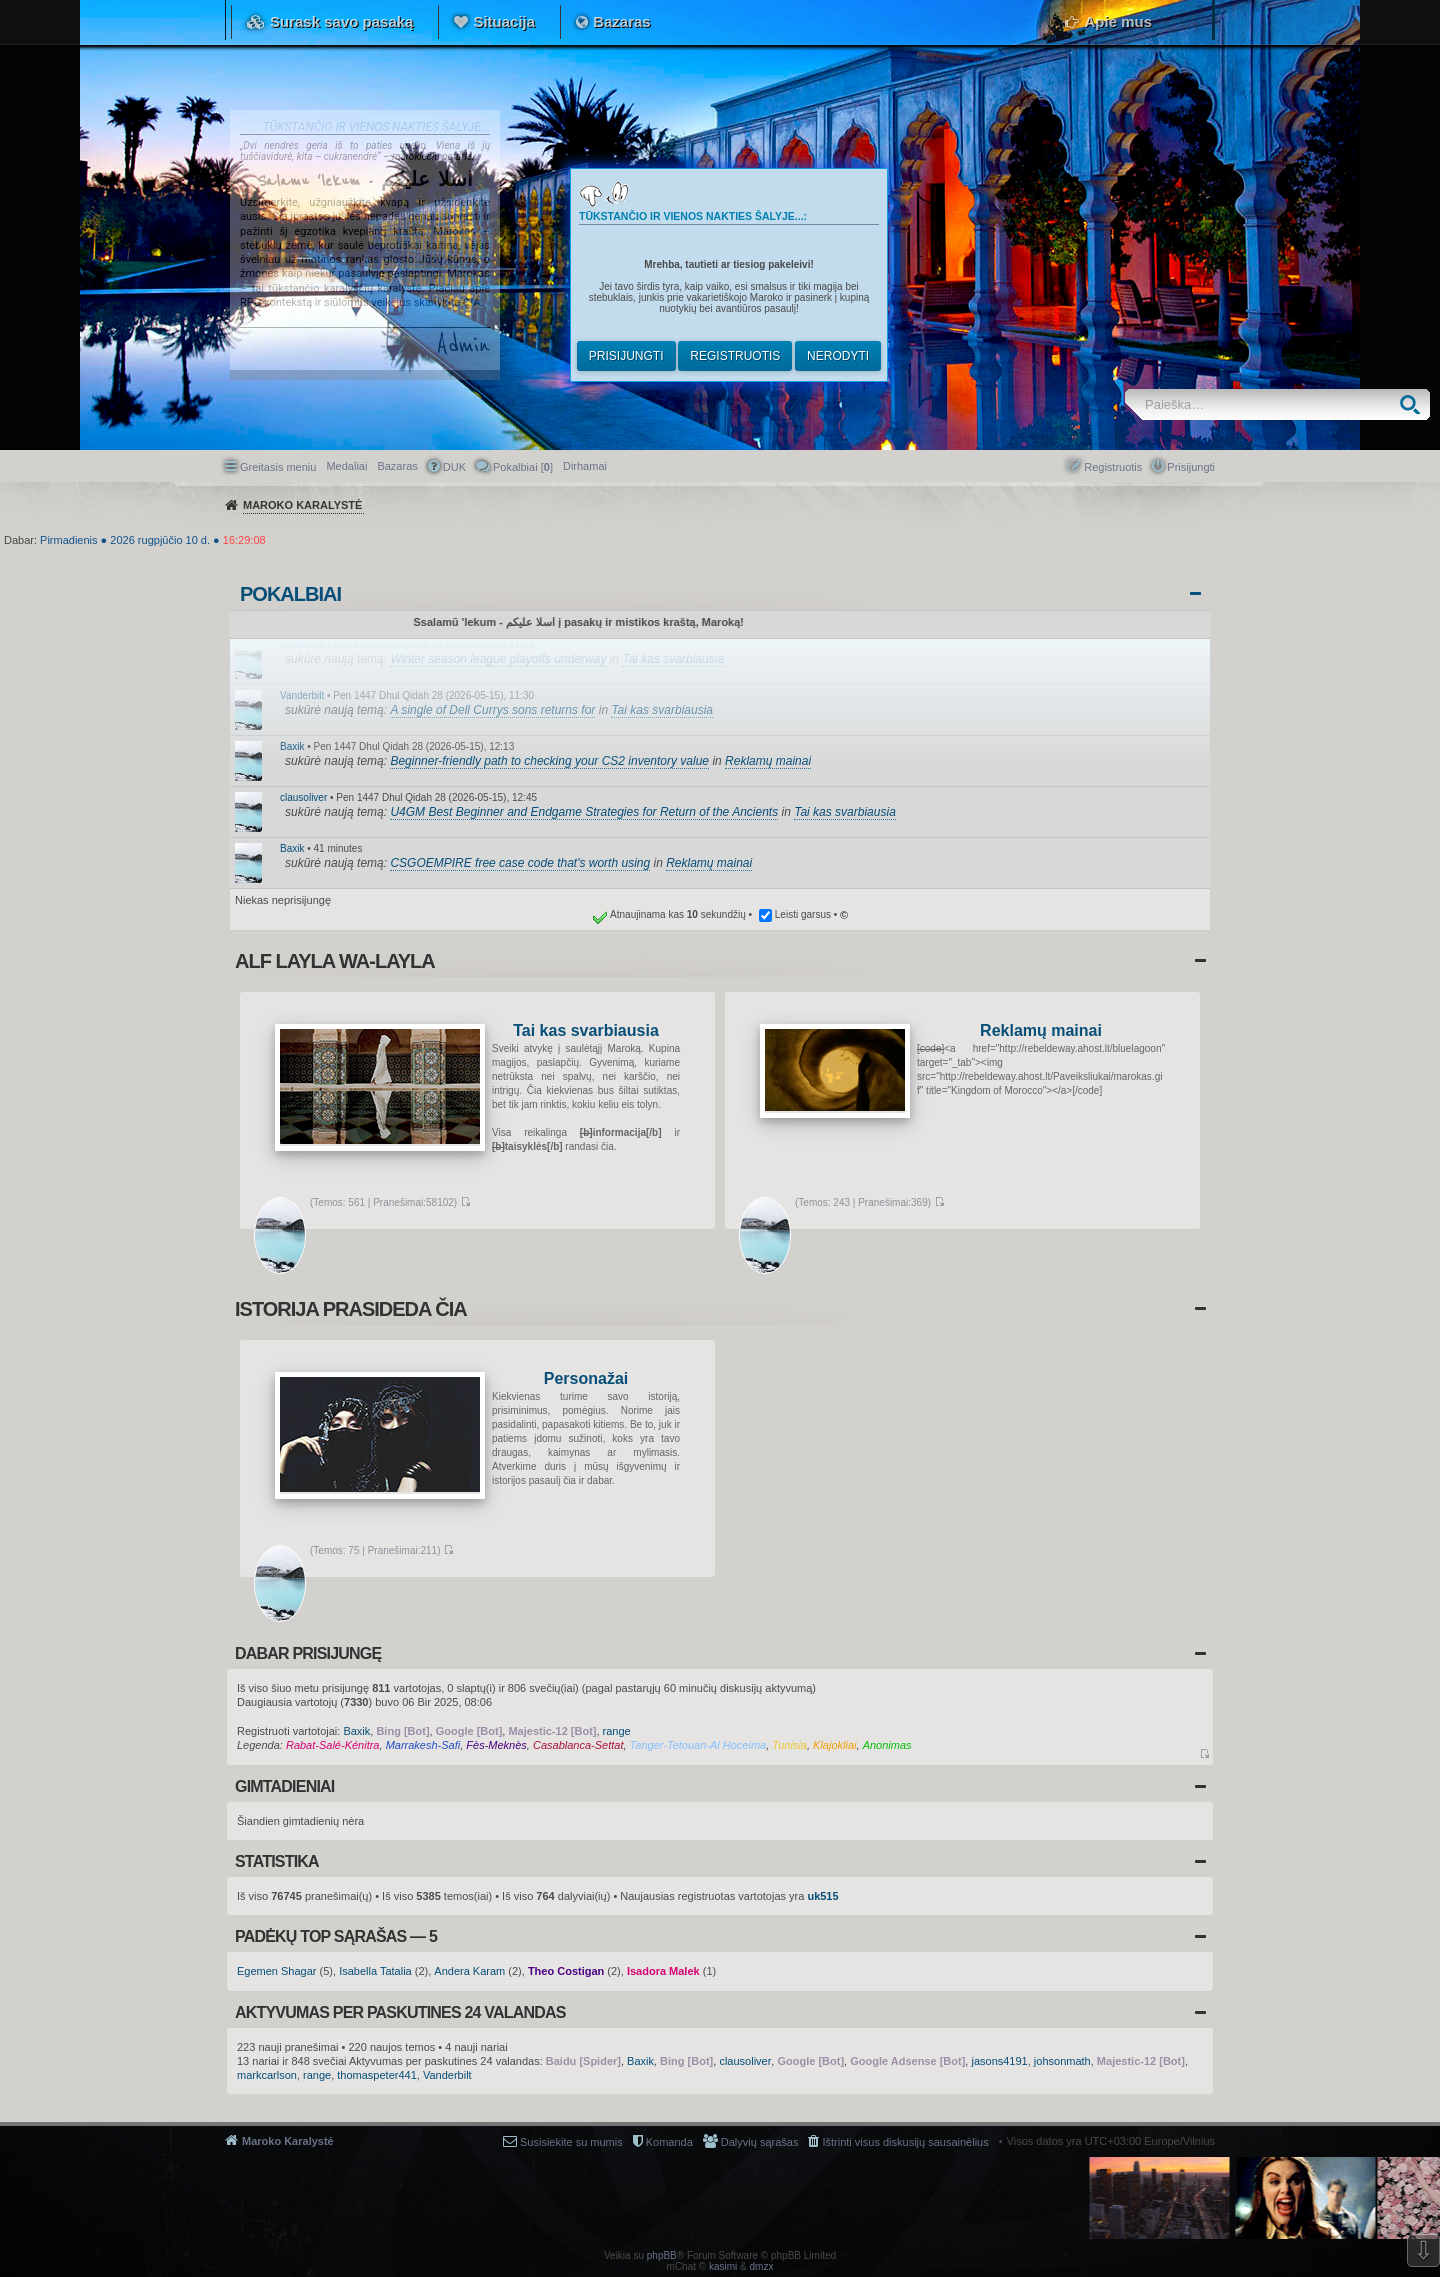  Describe the element at coordinates (584, 812) in the screenshot. I see `U4GM Best Beginner and Endgame Strategies for Return of the Ancients` at that location.